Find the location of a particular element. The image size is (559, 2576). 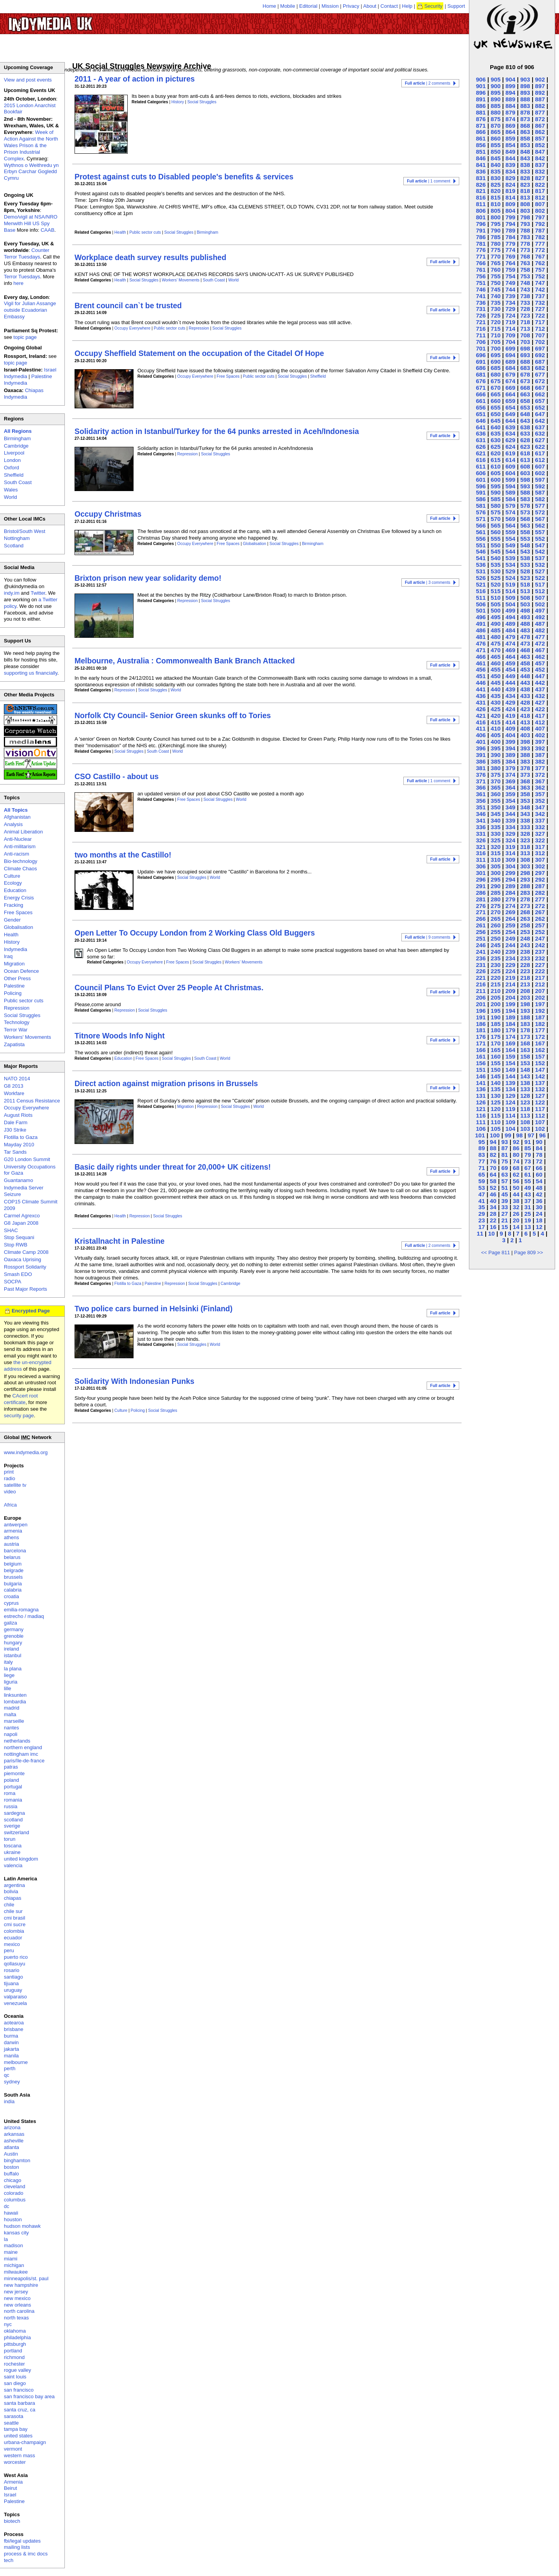

Vigil for Julian Assange outside Ecuadorian Embassy is located at coordinates (30, 309).